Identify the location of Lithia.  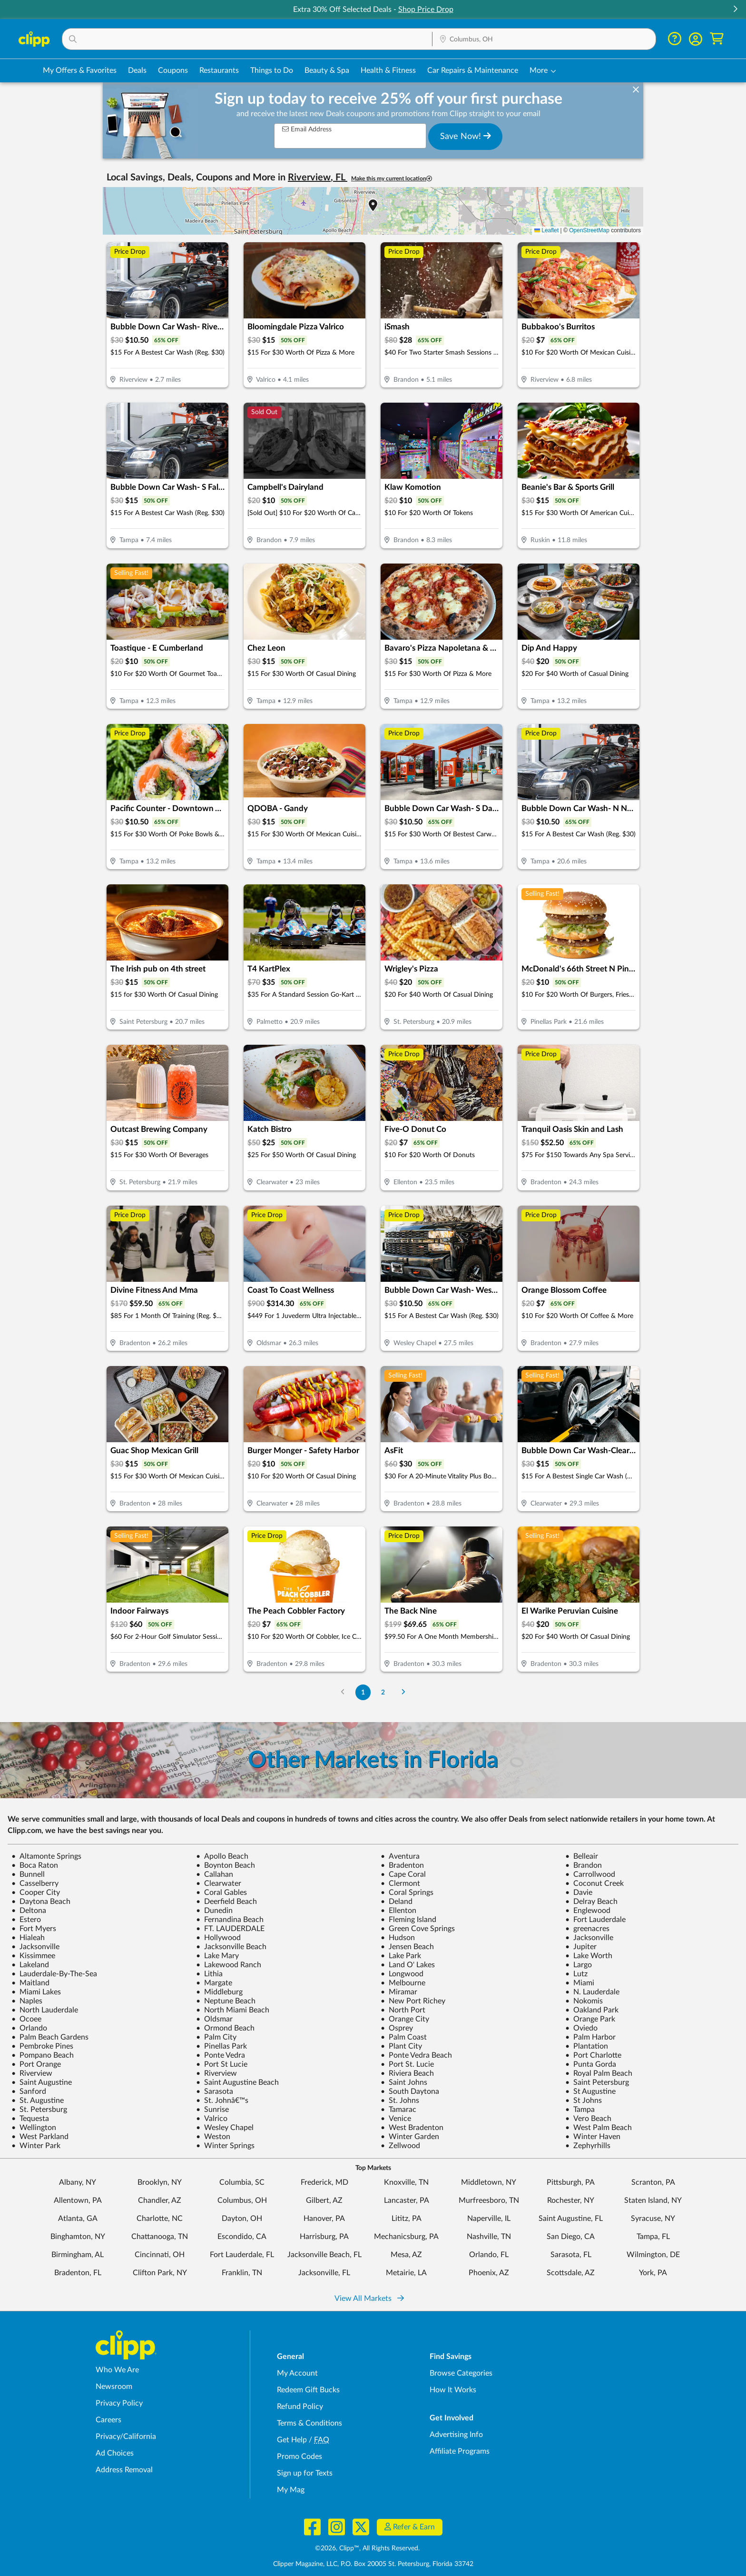
(209, 1974).